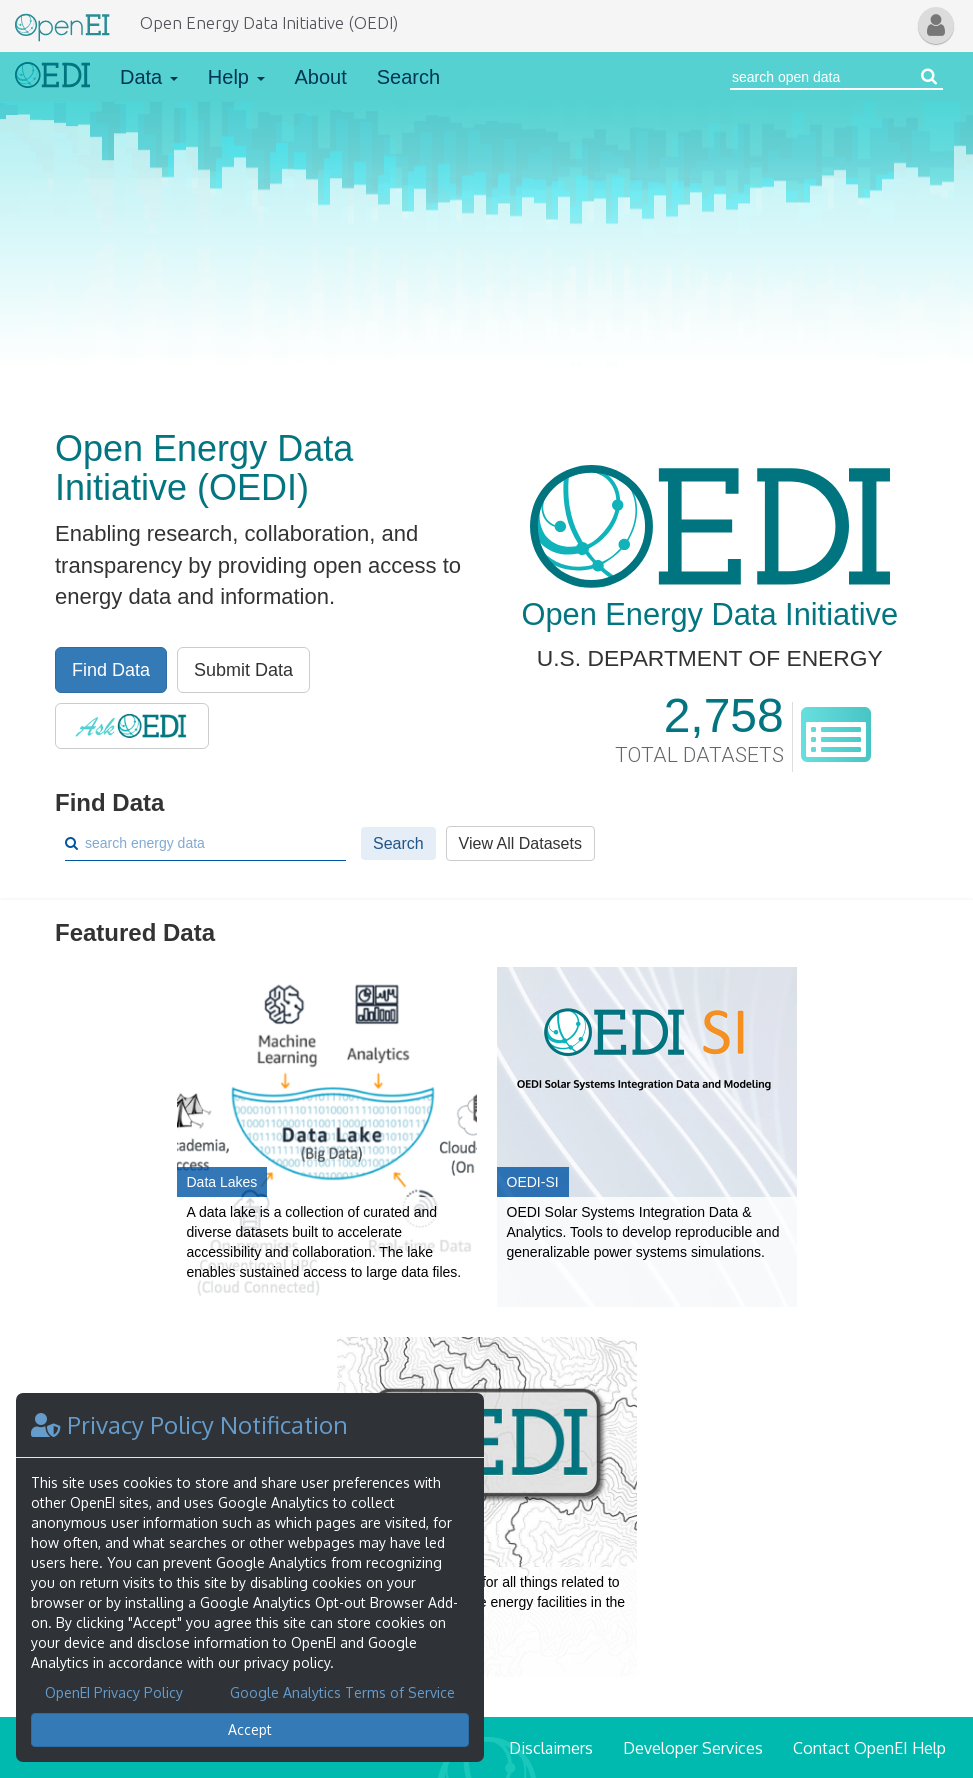 The width and height of the screenshot is (973, 1778). I want to click on [Search open energy data], so click(929, 76).